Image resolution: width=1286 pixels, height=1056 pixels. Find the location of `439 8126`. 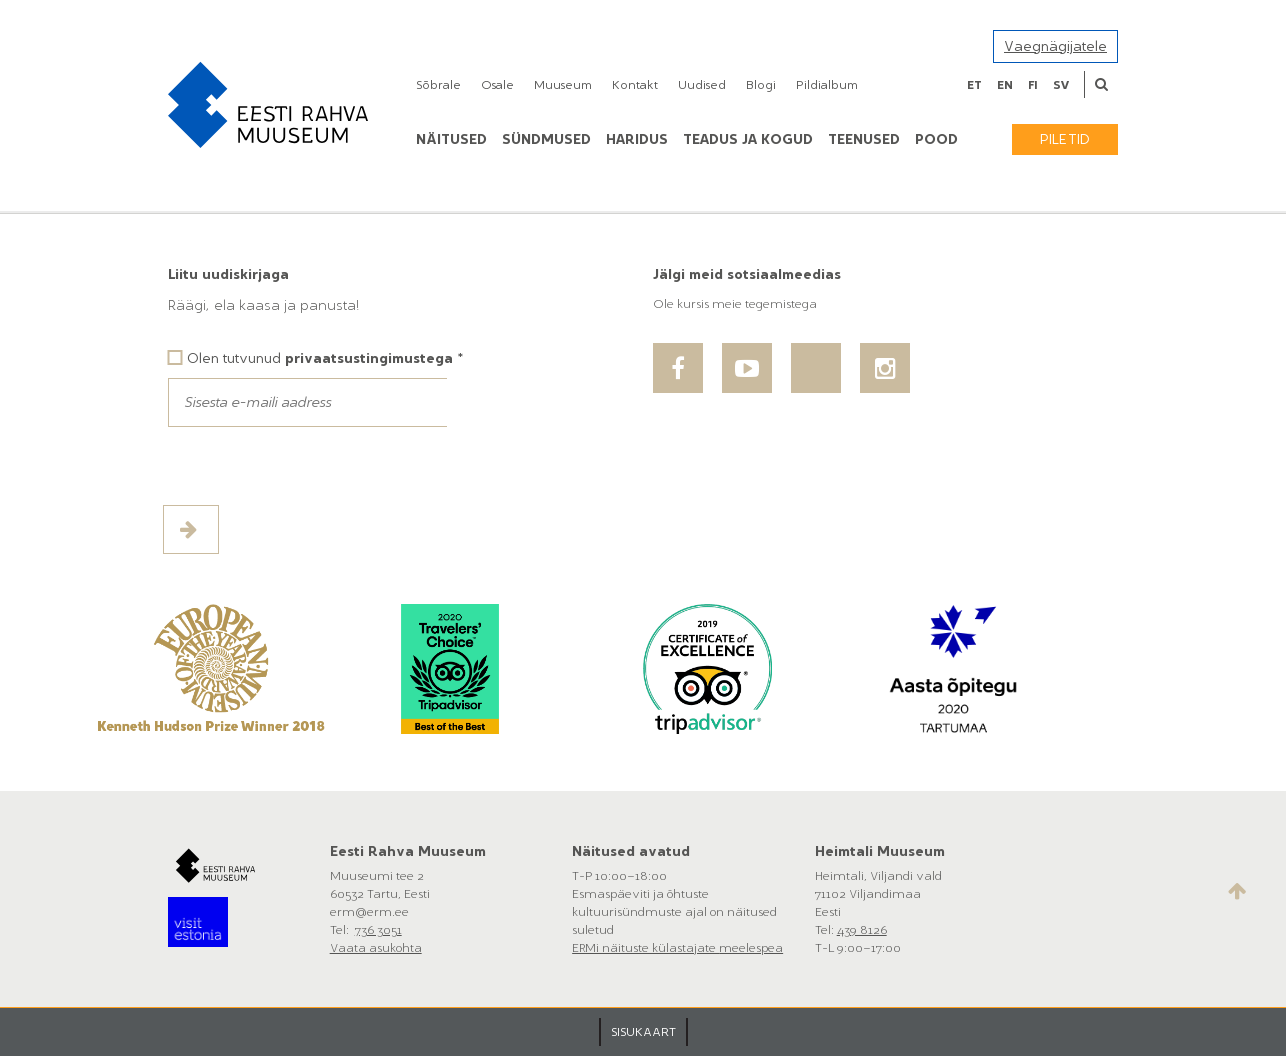

439 8126 is located at coordinates (862, 930).